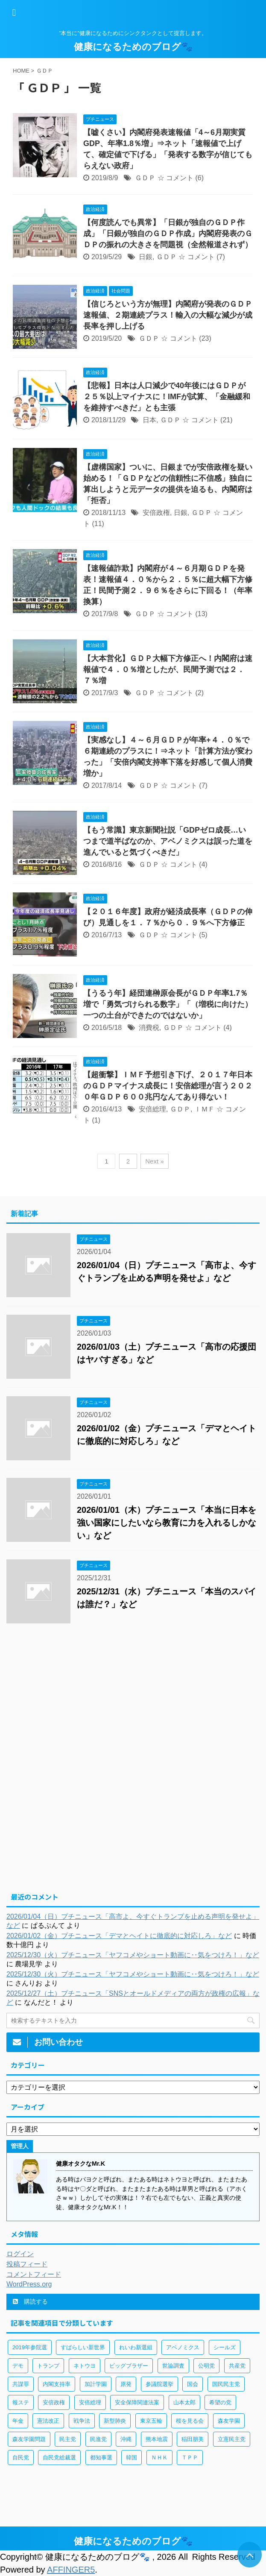  Describe the element at coordinates (126, 2384) in the screenshot. I see `原発 [原発 (92個の項目)]` at that location.